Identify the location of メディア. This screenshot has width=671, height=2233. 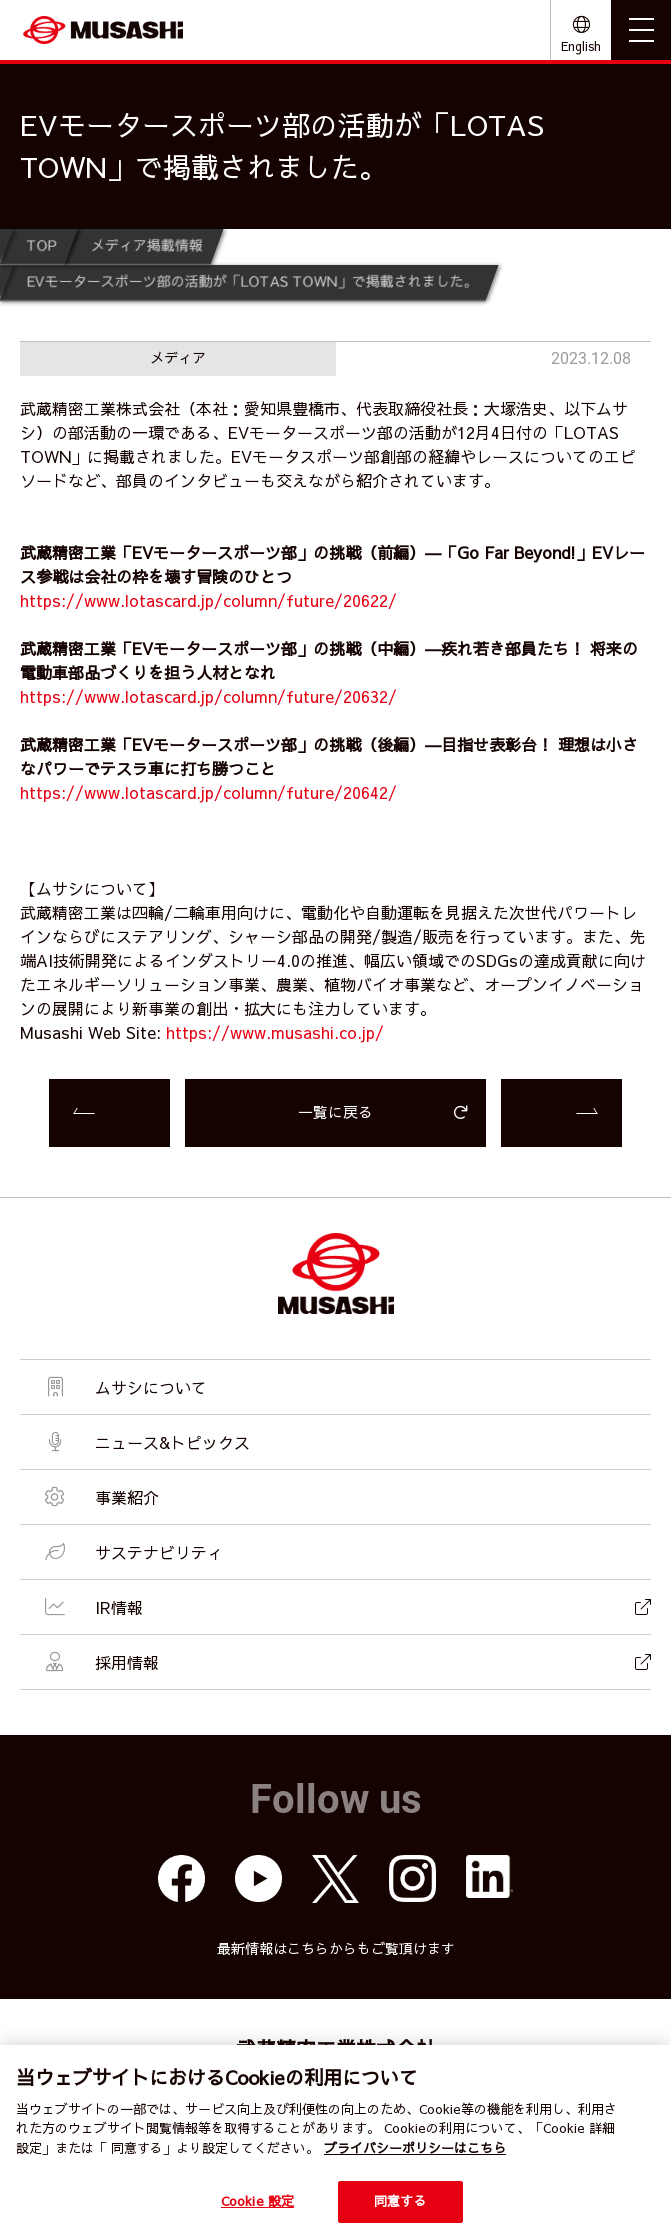
(178, 357).